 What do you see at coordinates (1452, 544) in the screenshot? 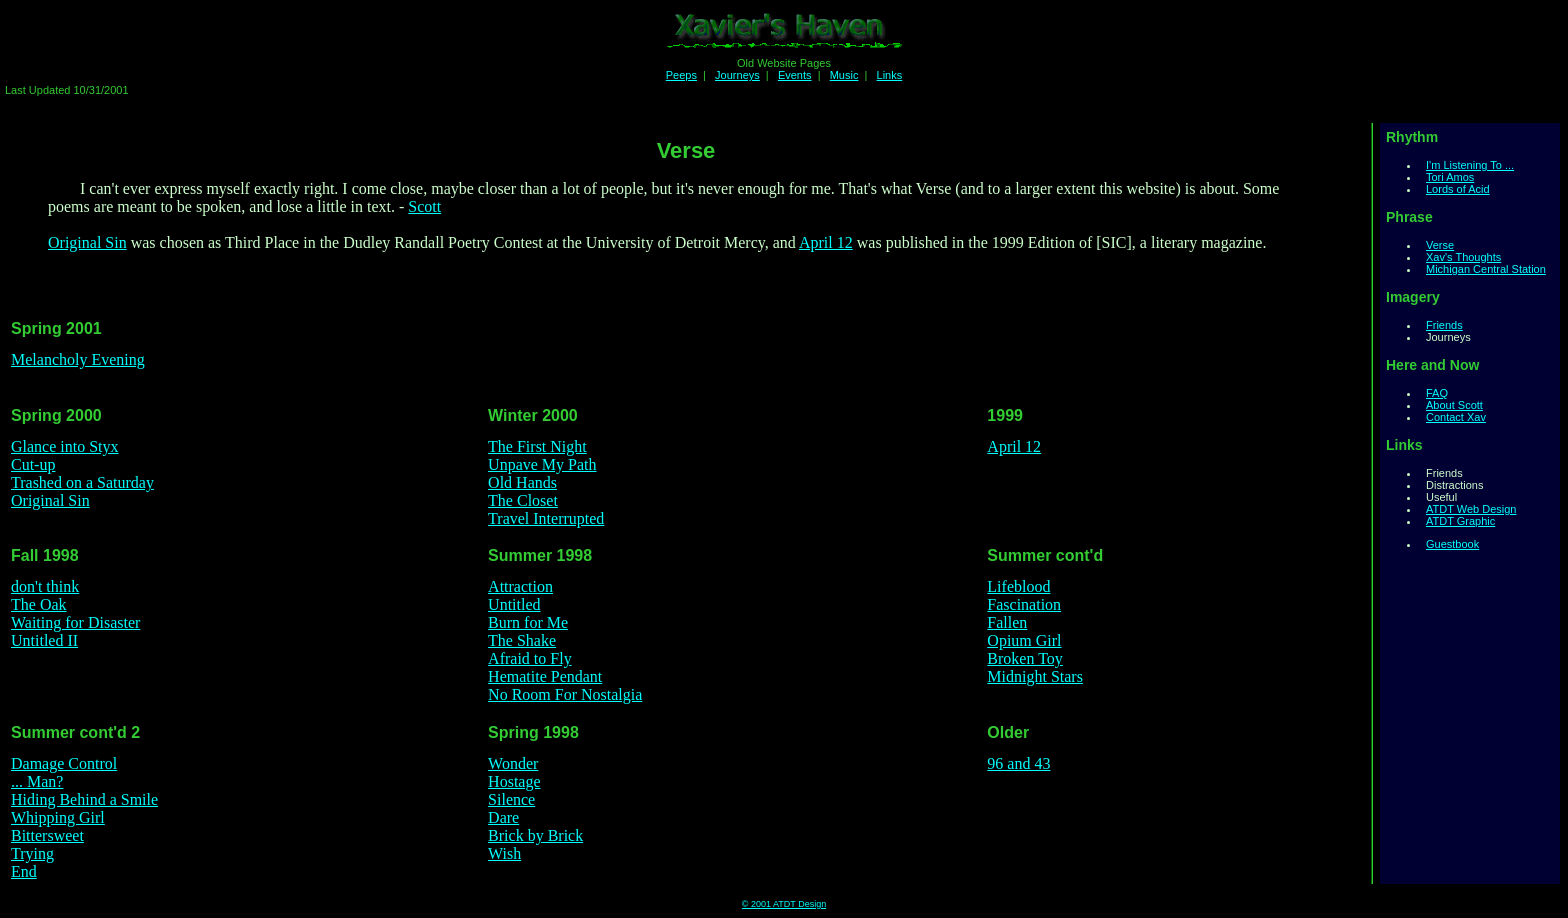
I see `Guestbook` at bounding box center [1452, 544].